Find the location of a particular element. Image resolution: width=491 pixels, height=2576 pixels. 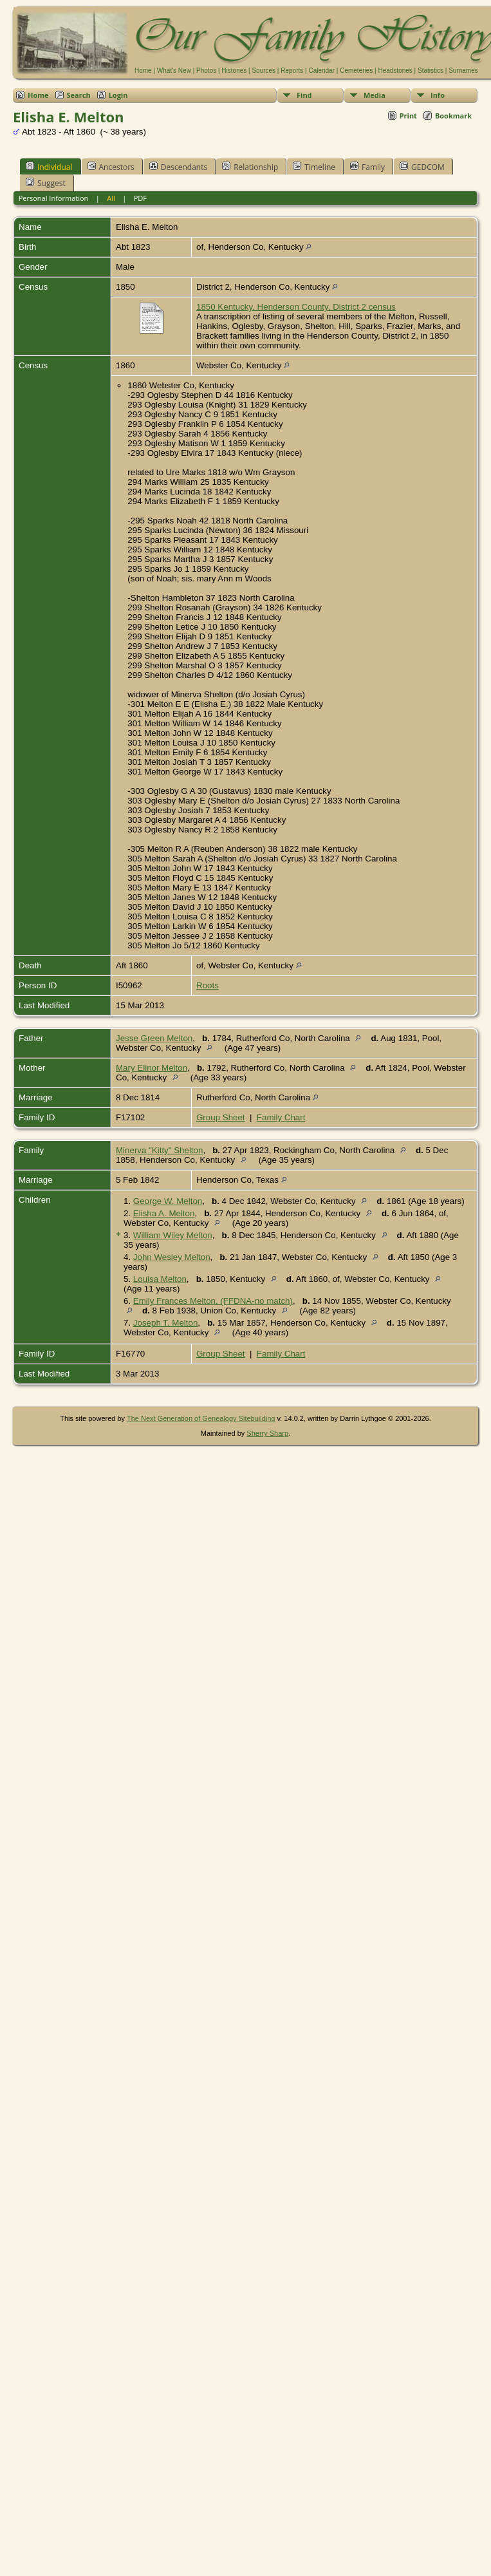

Elisha A. Melton is located at coordinates (164, 1213).